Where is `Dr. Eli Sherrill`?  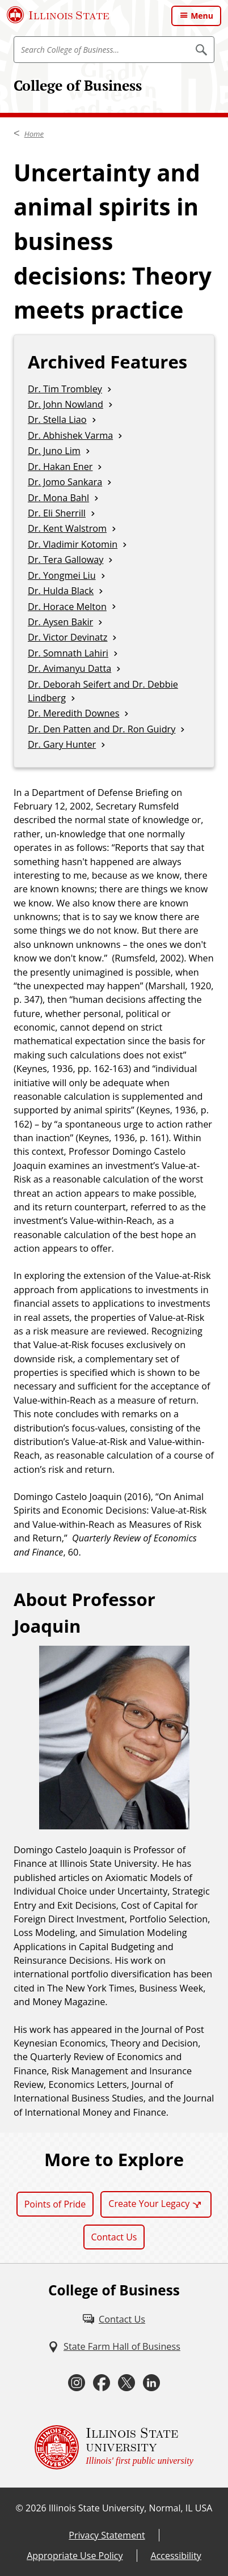
Dr. Eli Sherrill is located at coordinates (57, 513).